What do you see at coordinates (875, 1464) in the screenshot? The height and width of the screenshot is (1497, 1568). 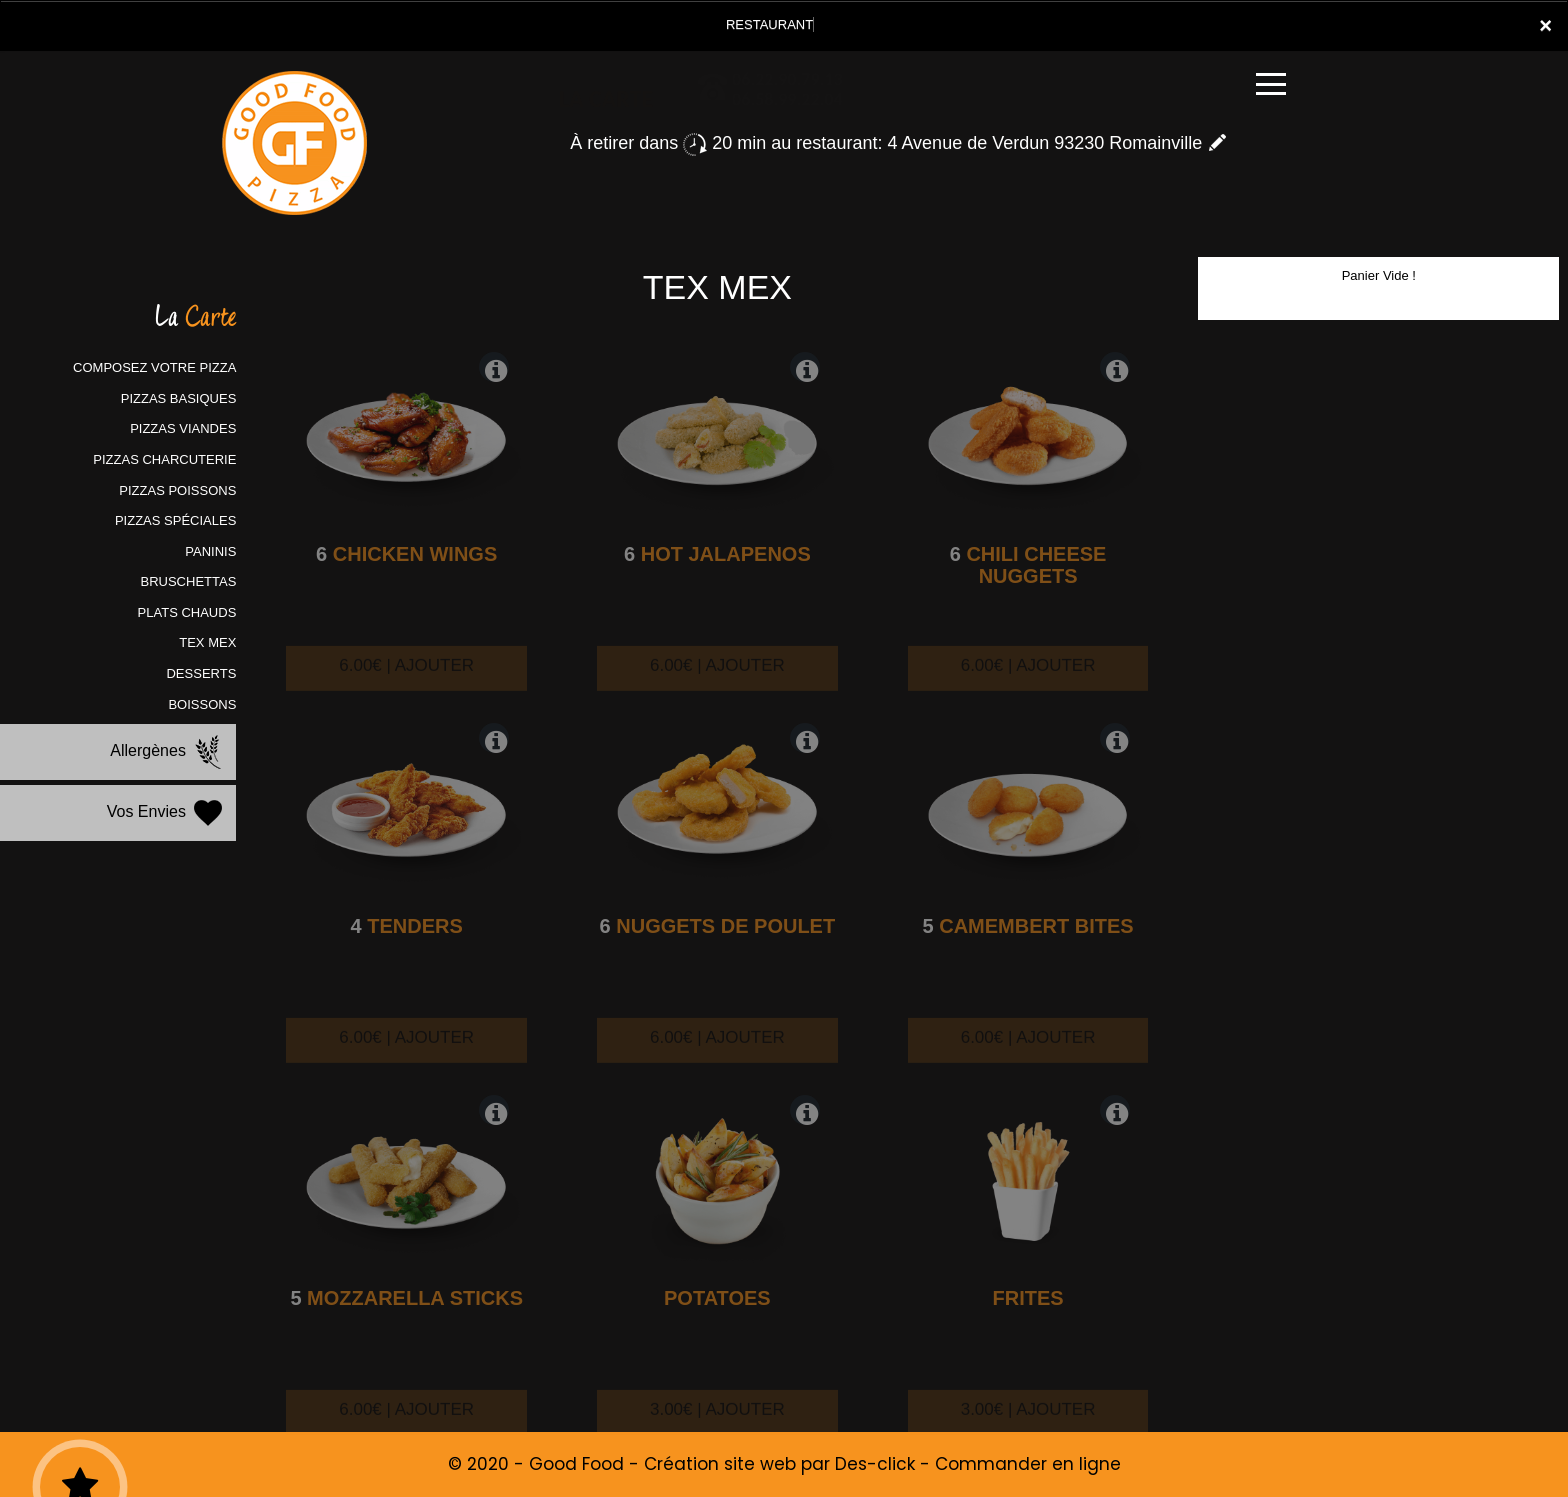 I see `Des-click` at bounding box center [875, 1464].